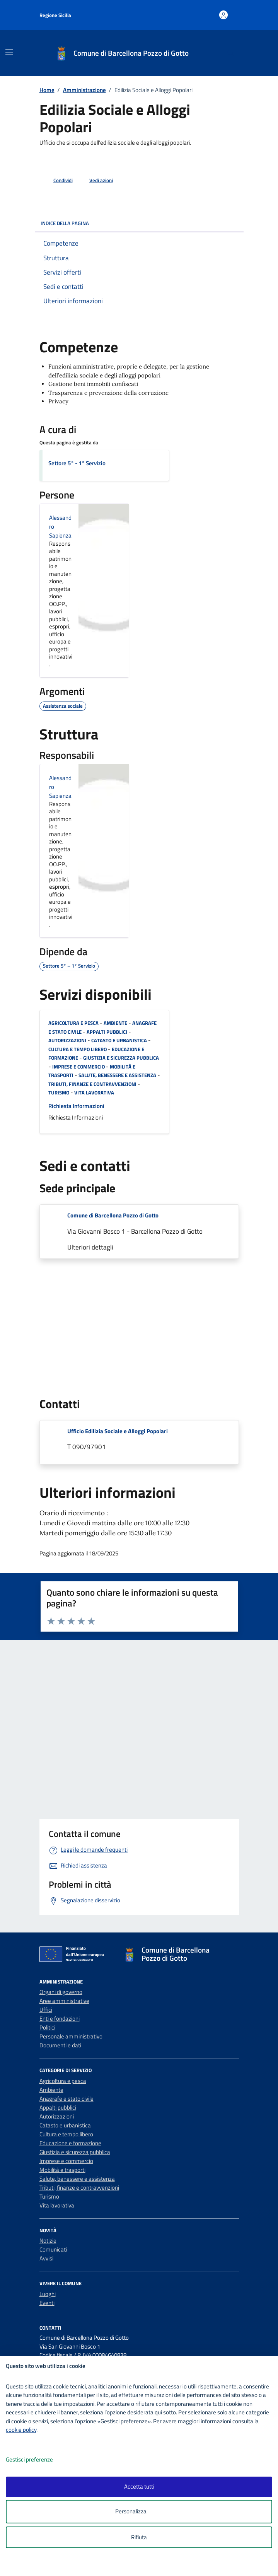  Describe the element at coordinates (21, 2429) in the screenshot. I see `cookie policy` at that location.